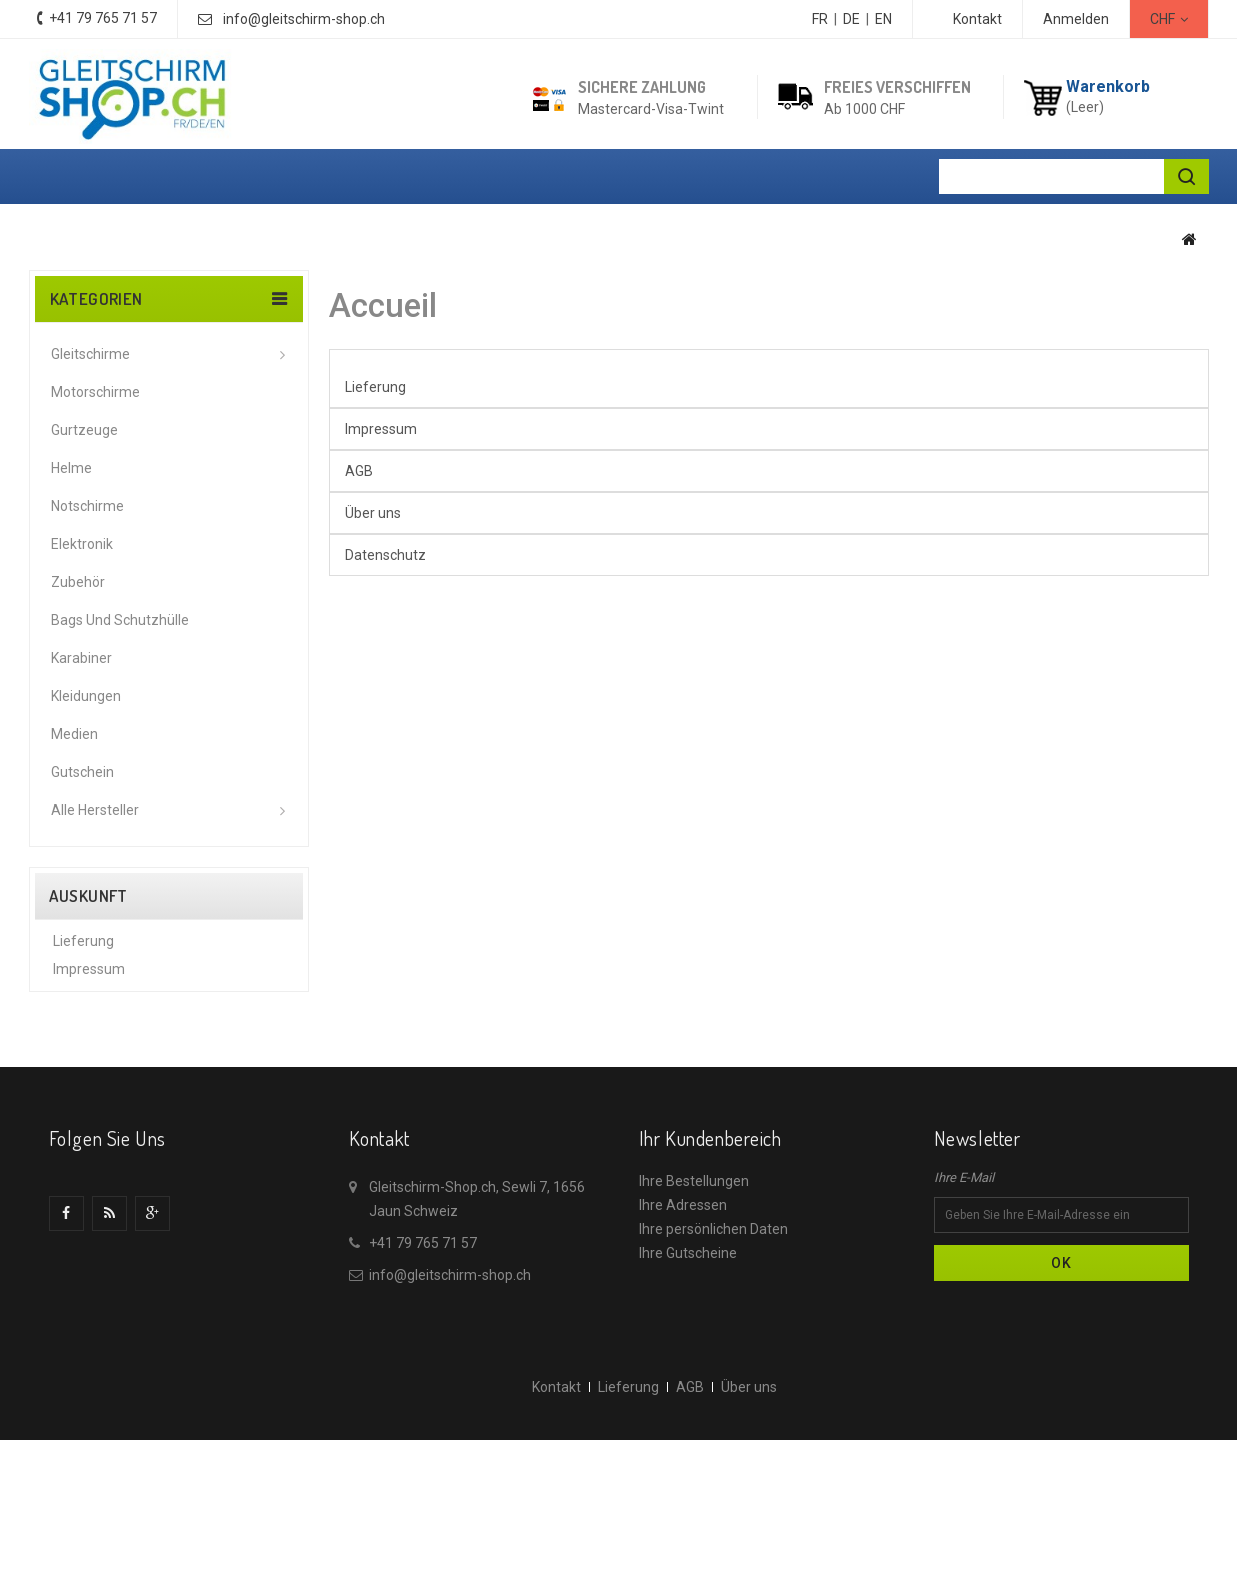 This screenshot has height=1579, width=1237. I want to click on Elektronik, so click(82, 544).